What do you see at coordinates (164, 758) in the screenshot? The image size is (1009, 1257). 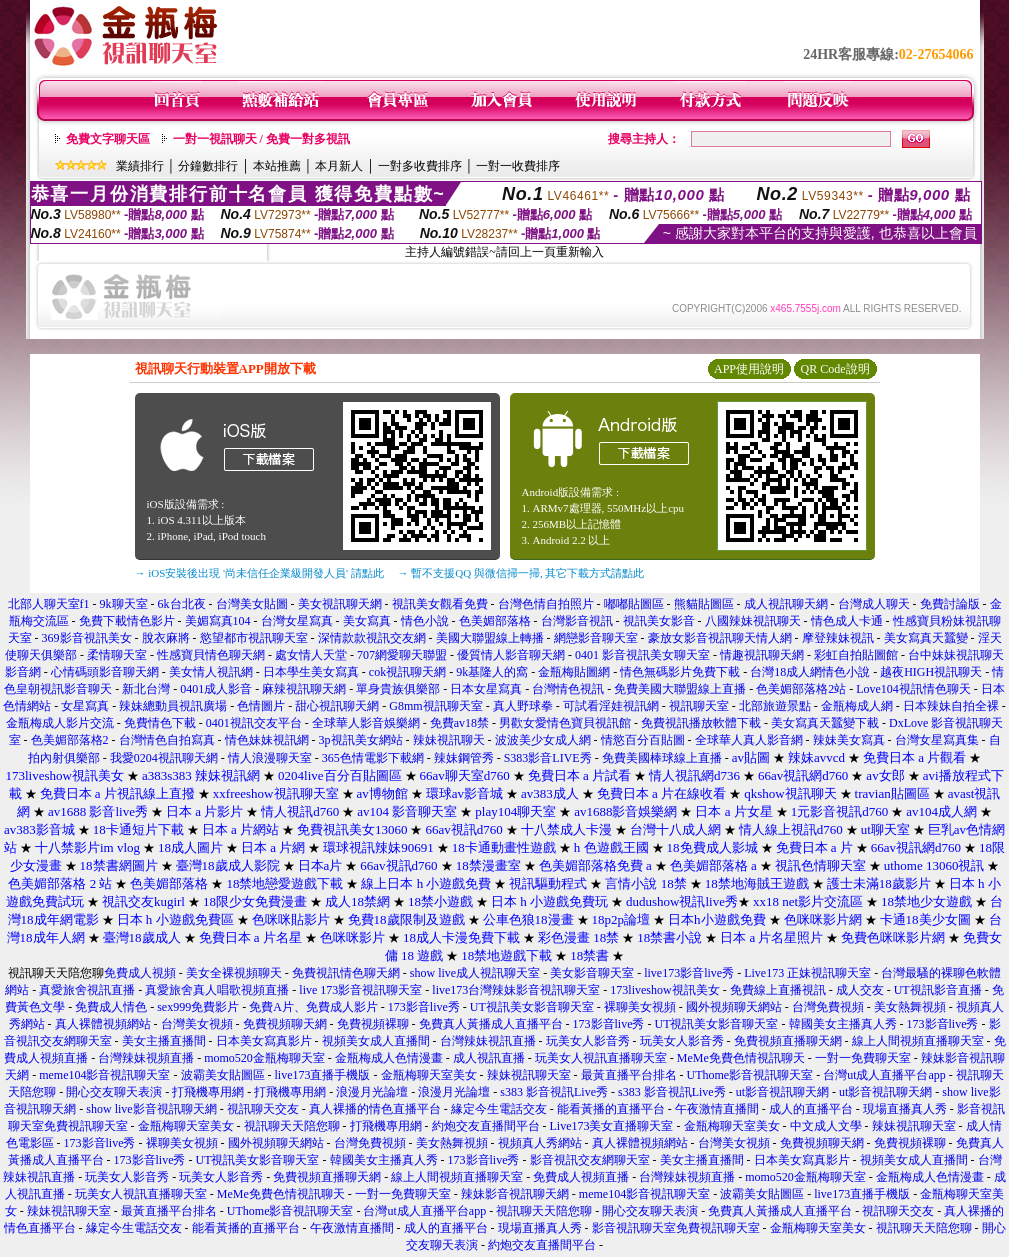 I see `我愛0204視訊聊天網` at bounding box center [164, 758].